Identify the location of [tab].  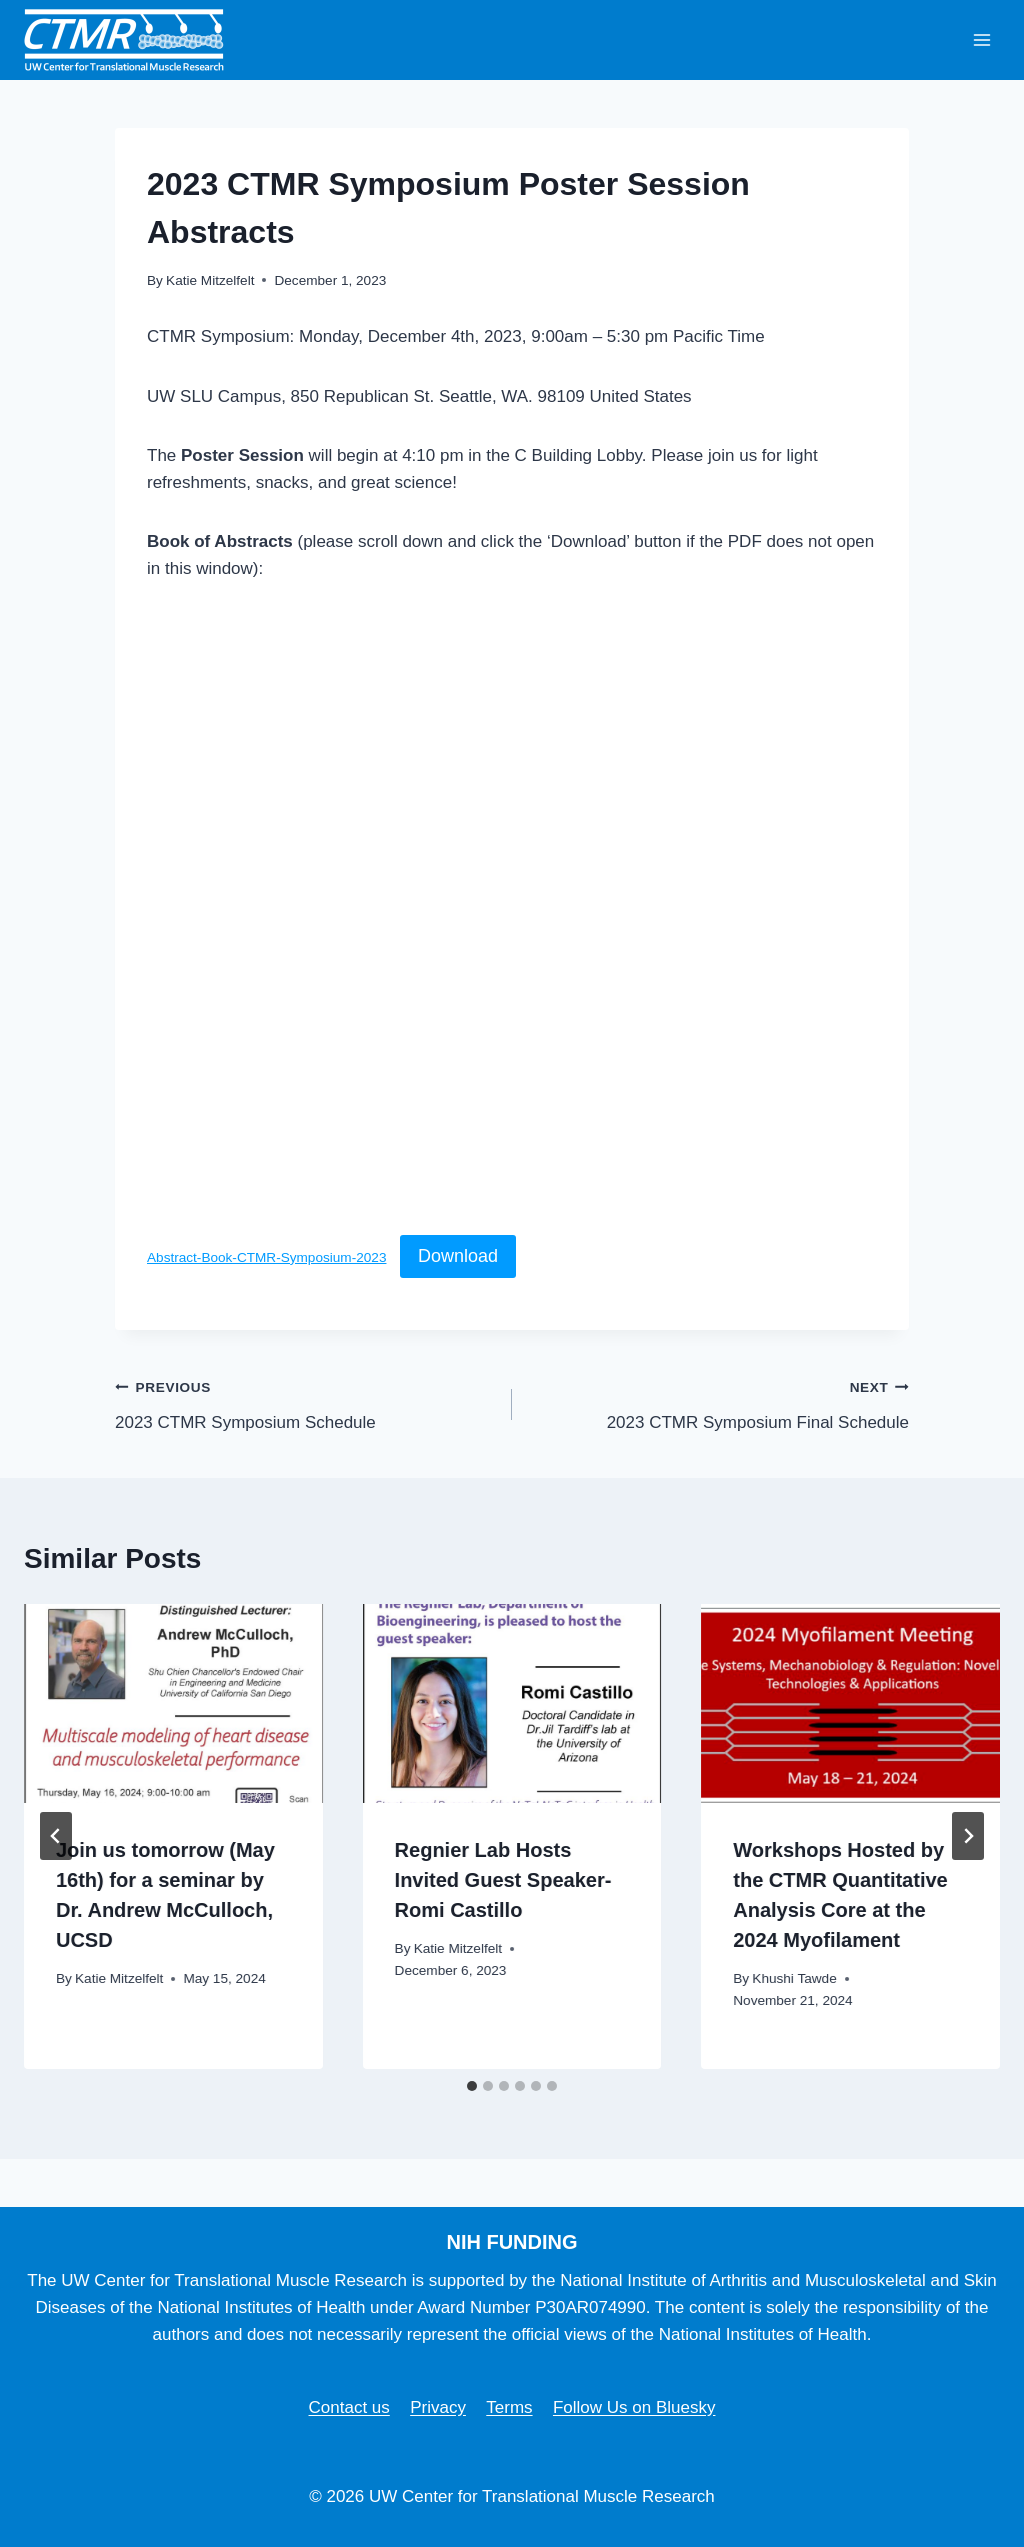
(472, 2086).